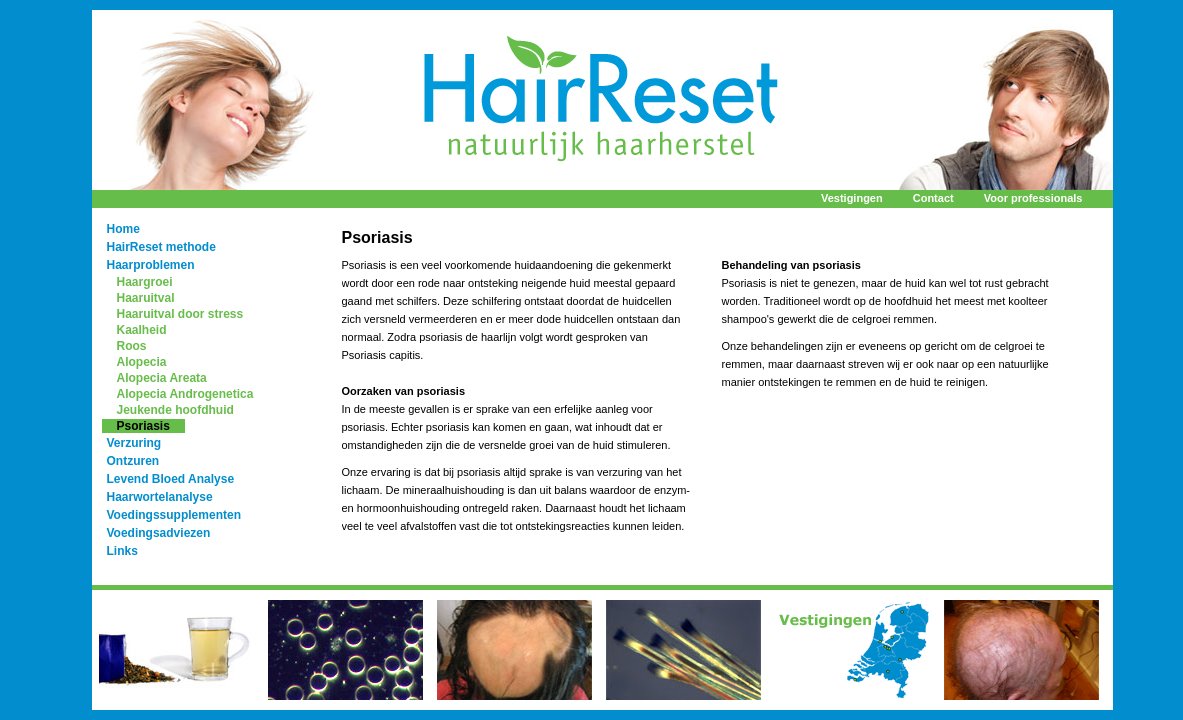  I want to click on Haarwortelanalyse, so click(160, 497).